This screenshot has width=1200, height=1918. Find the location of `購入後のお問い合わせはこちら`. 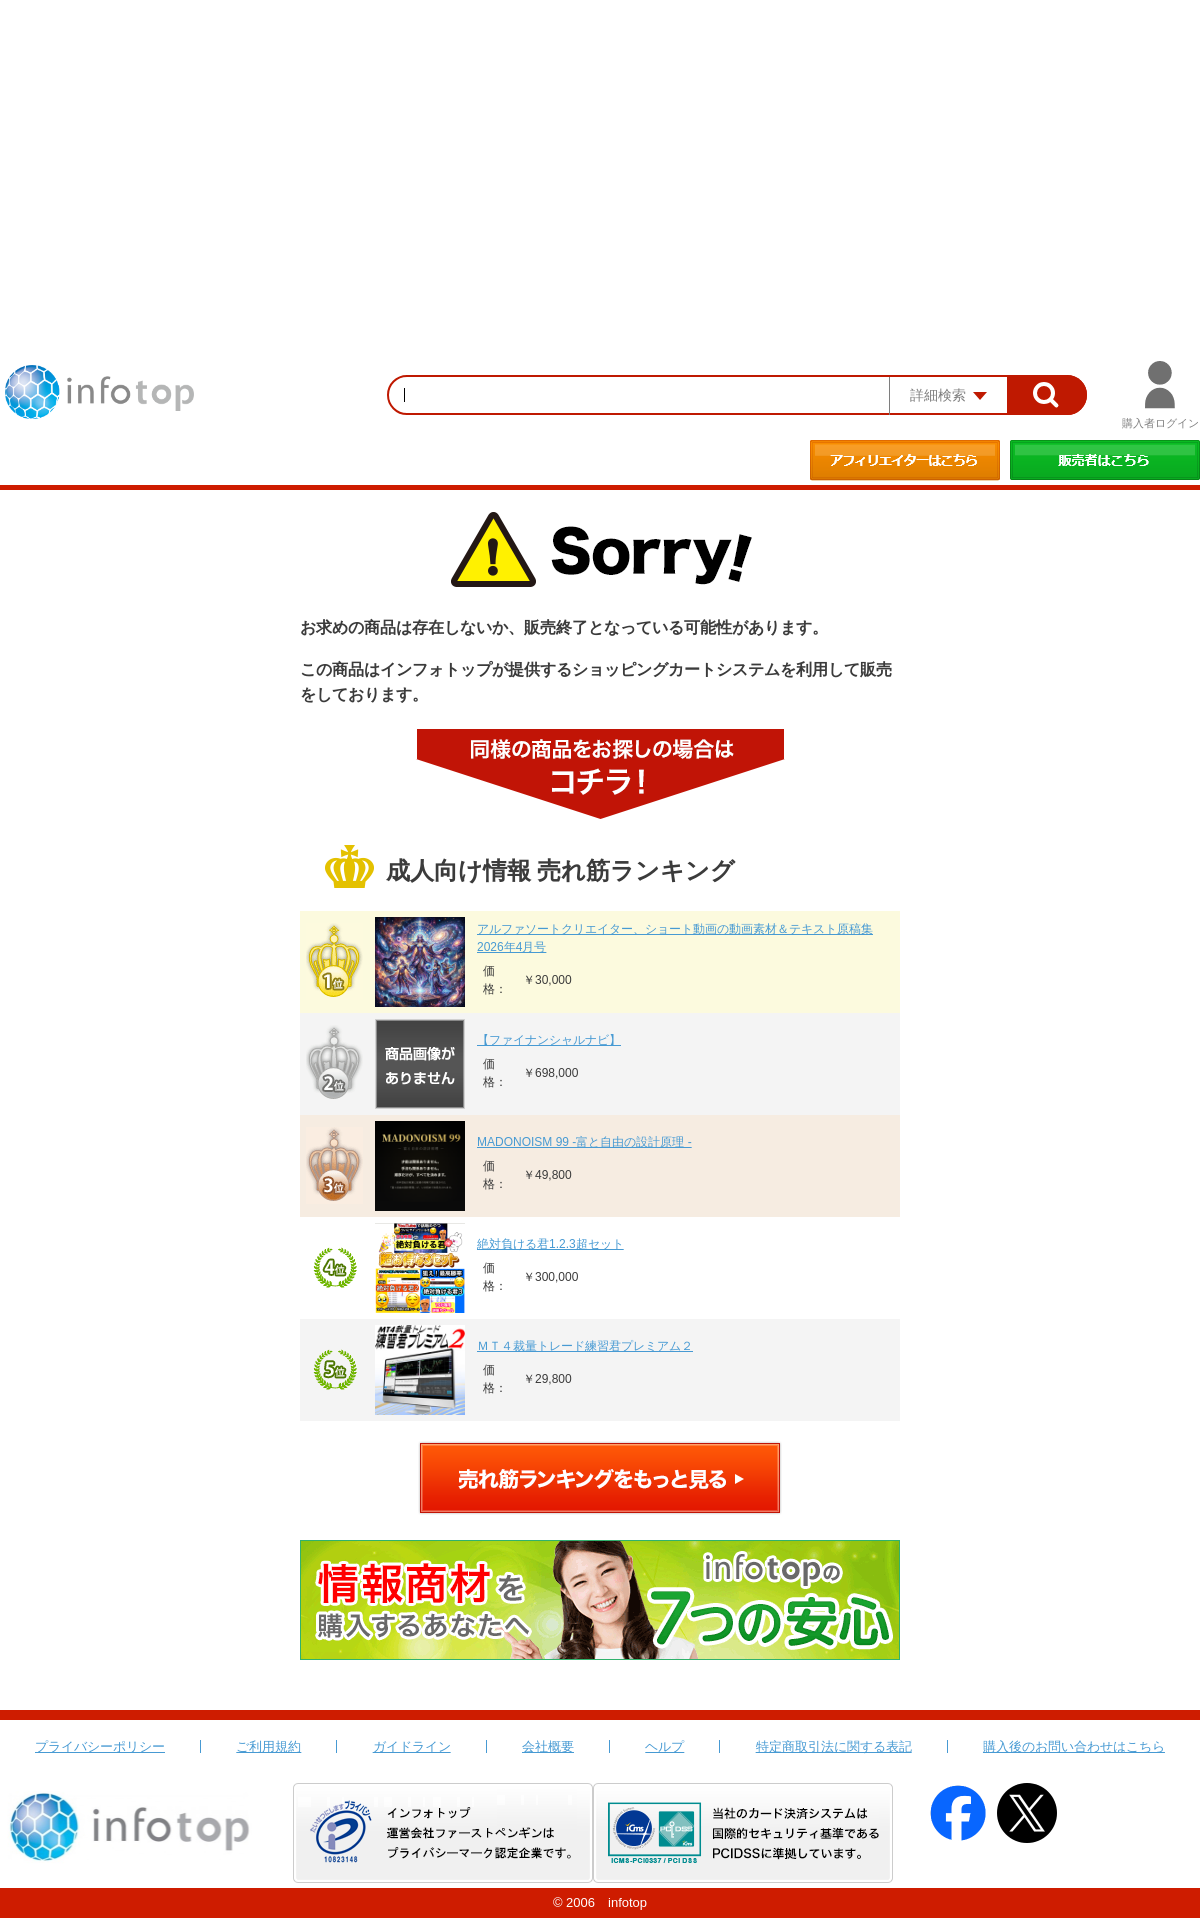

購入後のお問い合わせはこちら is located at coordinates (1074, 1746).